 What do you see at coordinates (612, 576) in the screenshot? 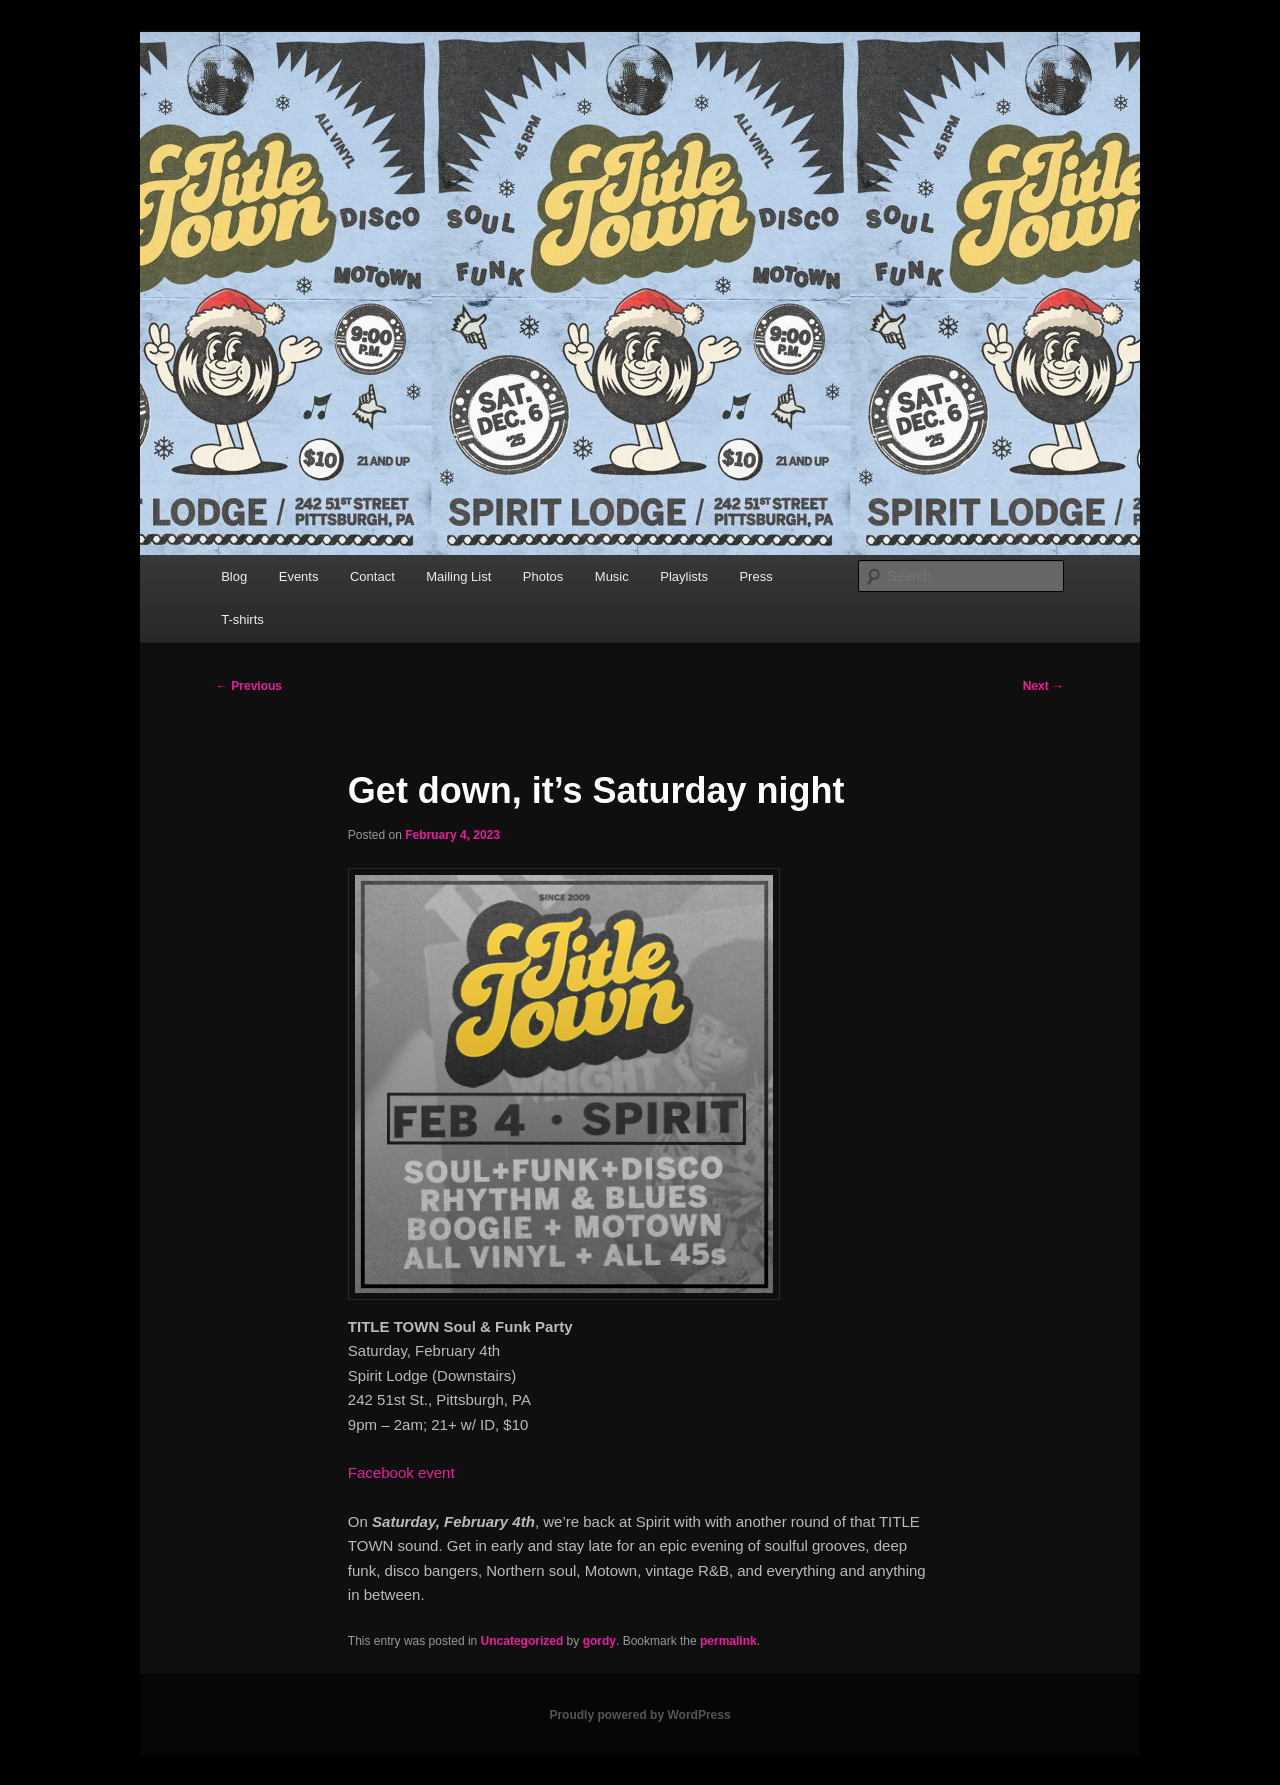
I see `Music` at bounding box center [612, 576].